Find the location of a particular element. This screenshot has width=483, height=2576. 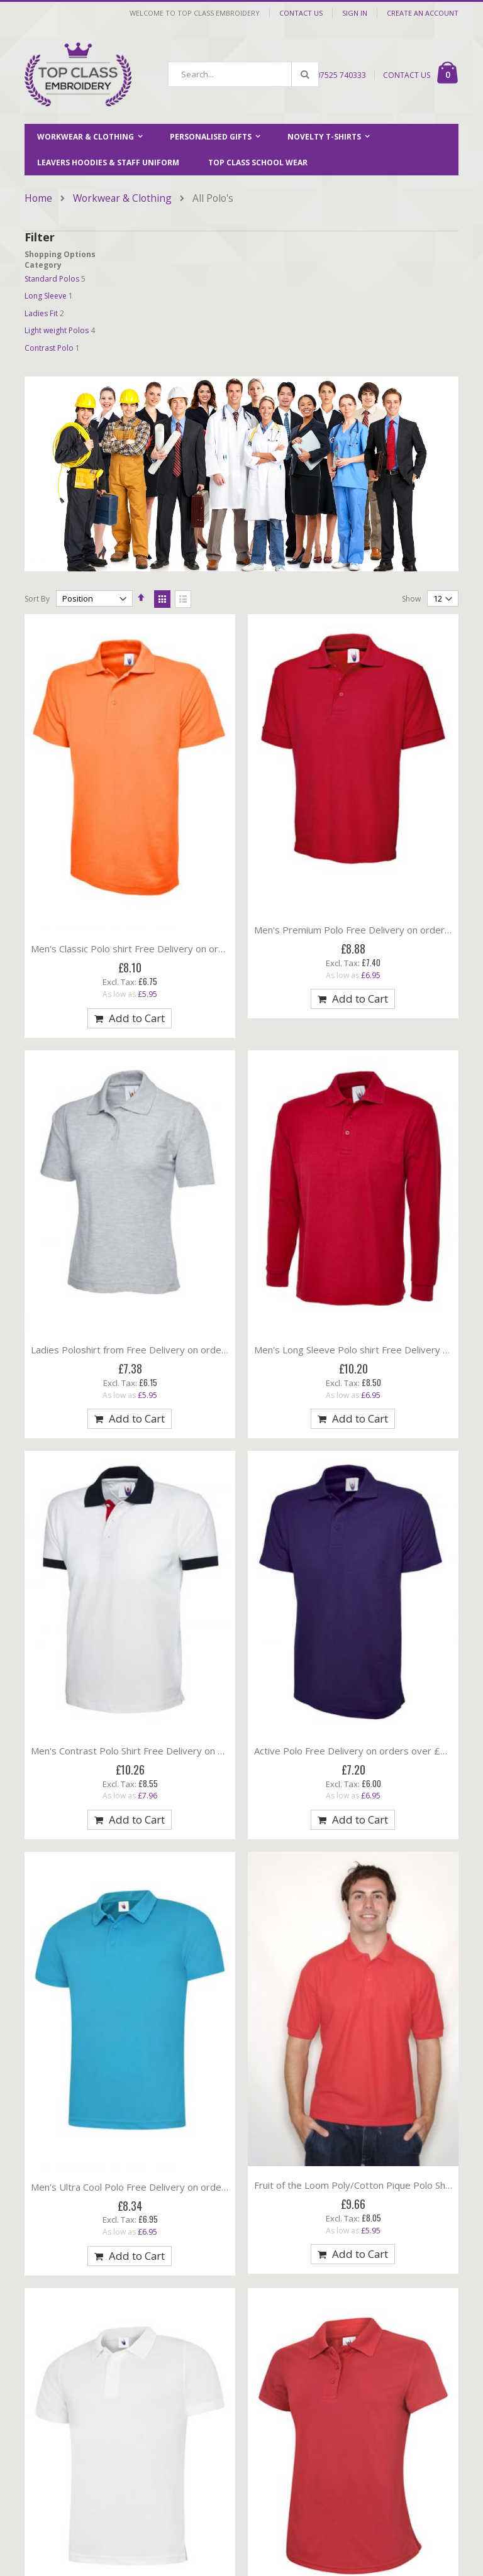

Men's Ultra Cool Polo Free Delivery on orders over £100 (11 Colours available) is located at coordinates (202, 2187).